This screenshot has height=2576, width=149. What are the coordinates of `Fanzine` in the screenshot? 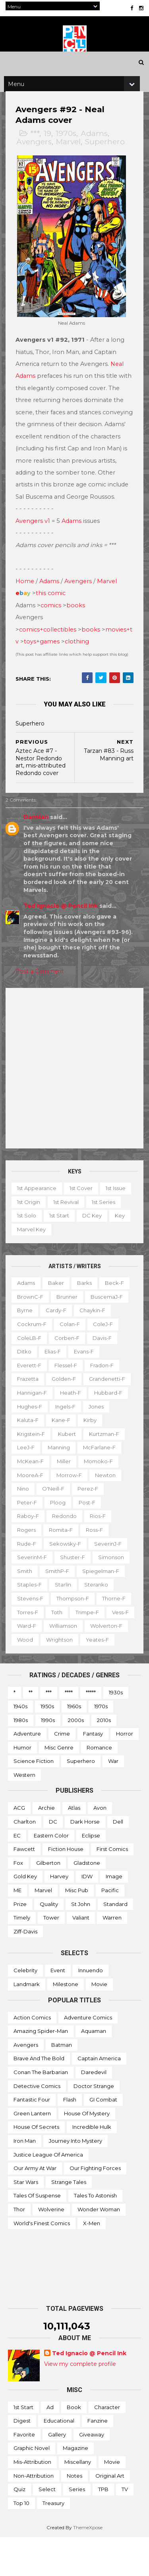 It's located at (97, 2459).